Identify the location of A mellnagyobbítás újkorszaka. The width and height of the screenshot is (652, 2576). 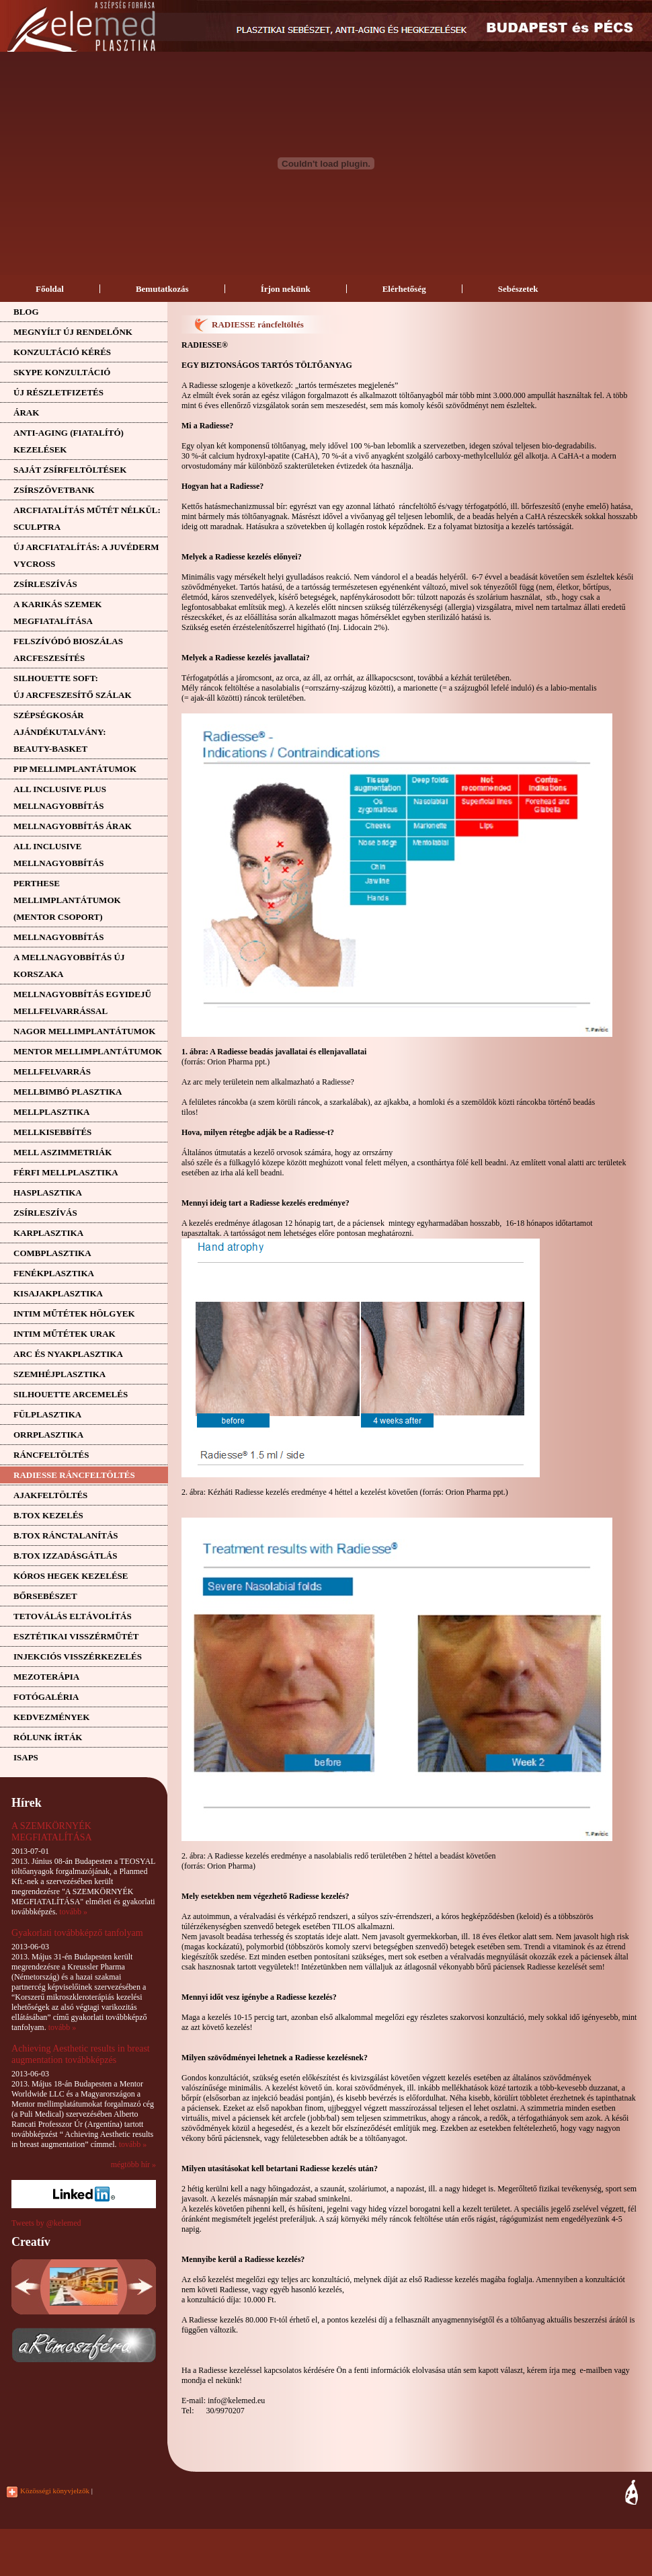
(68, 965).